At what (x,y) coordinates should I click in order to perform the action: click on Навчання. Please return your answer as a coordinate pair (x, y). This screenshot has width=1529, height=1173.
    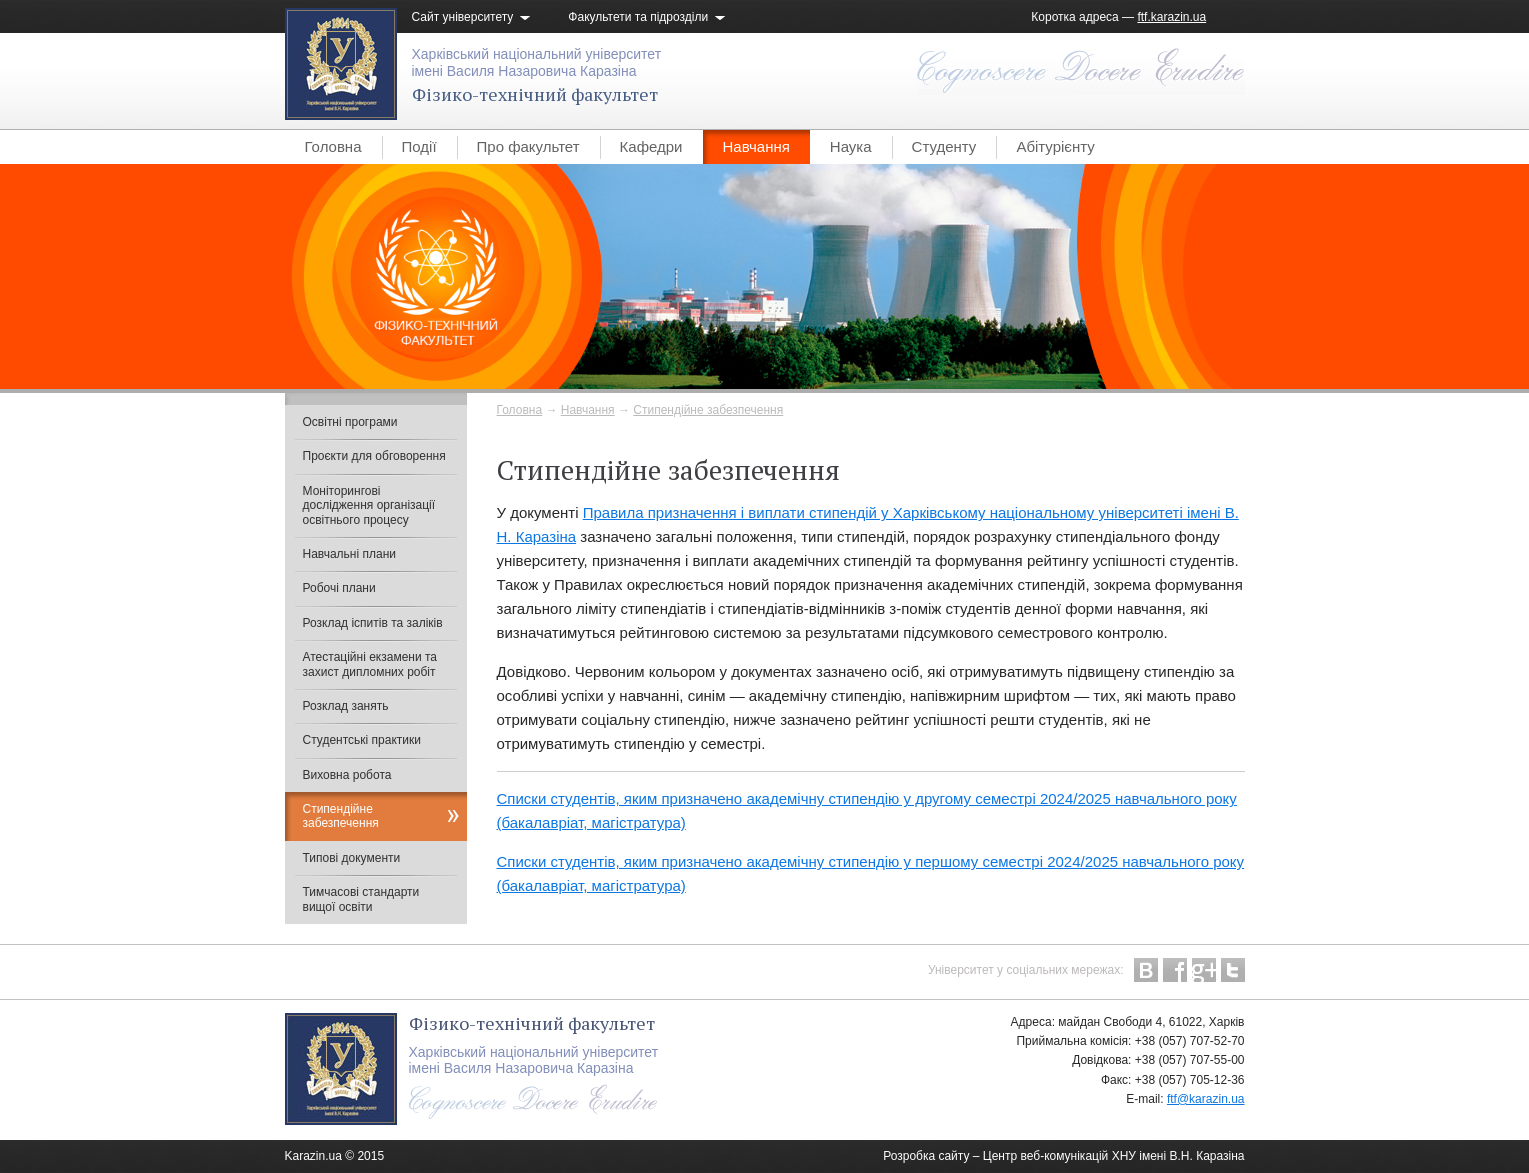
    Looking at the image, I should click on (756, 146).